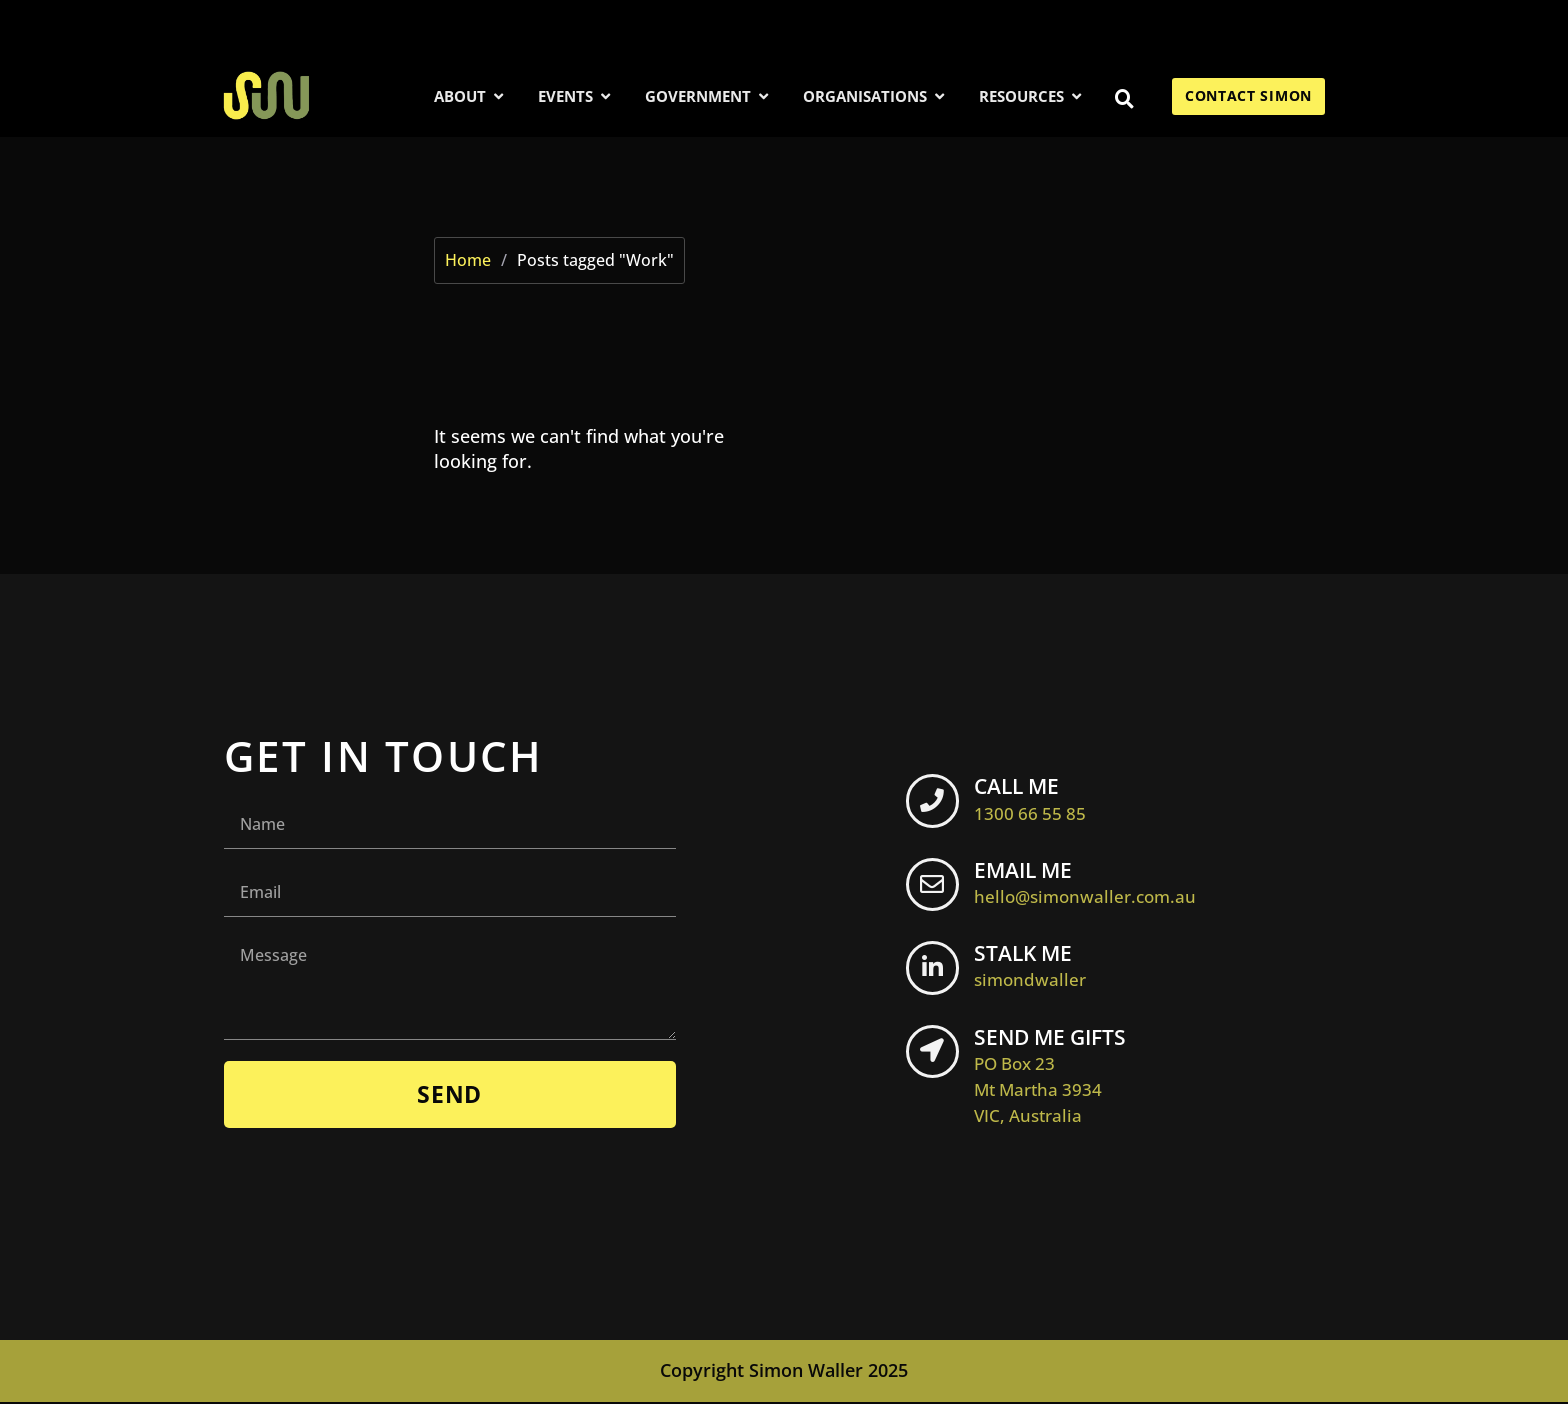  I want to click on [EMAIL ME <br> <span class="footer-icon">hello@simonwaller.com.au</span>], so click(938, 891).